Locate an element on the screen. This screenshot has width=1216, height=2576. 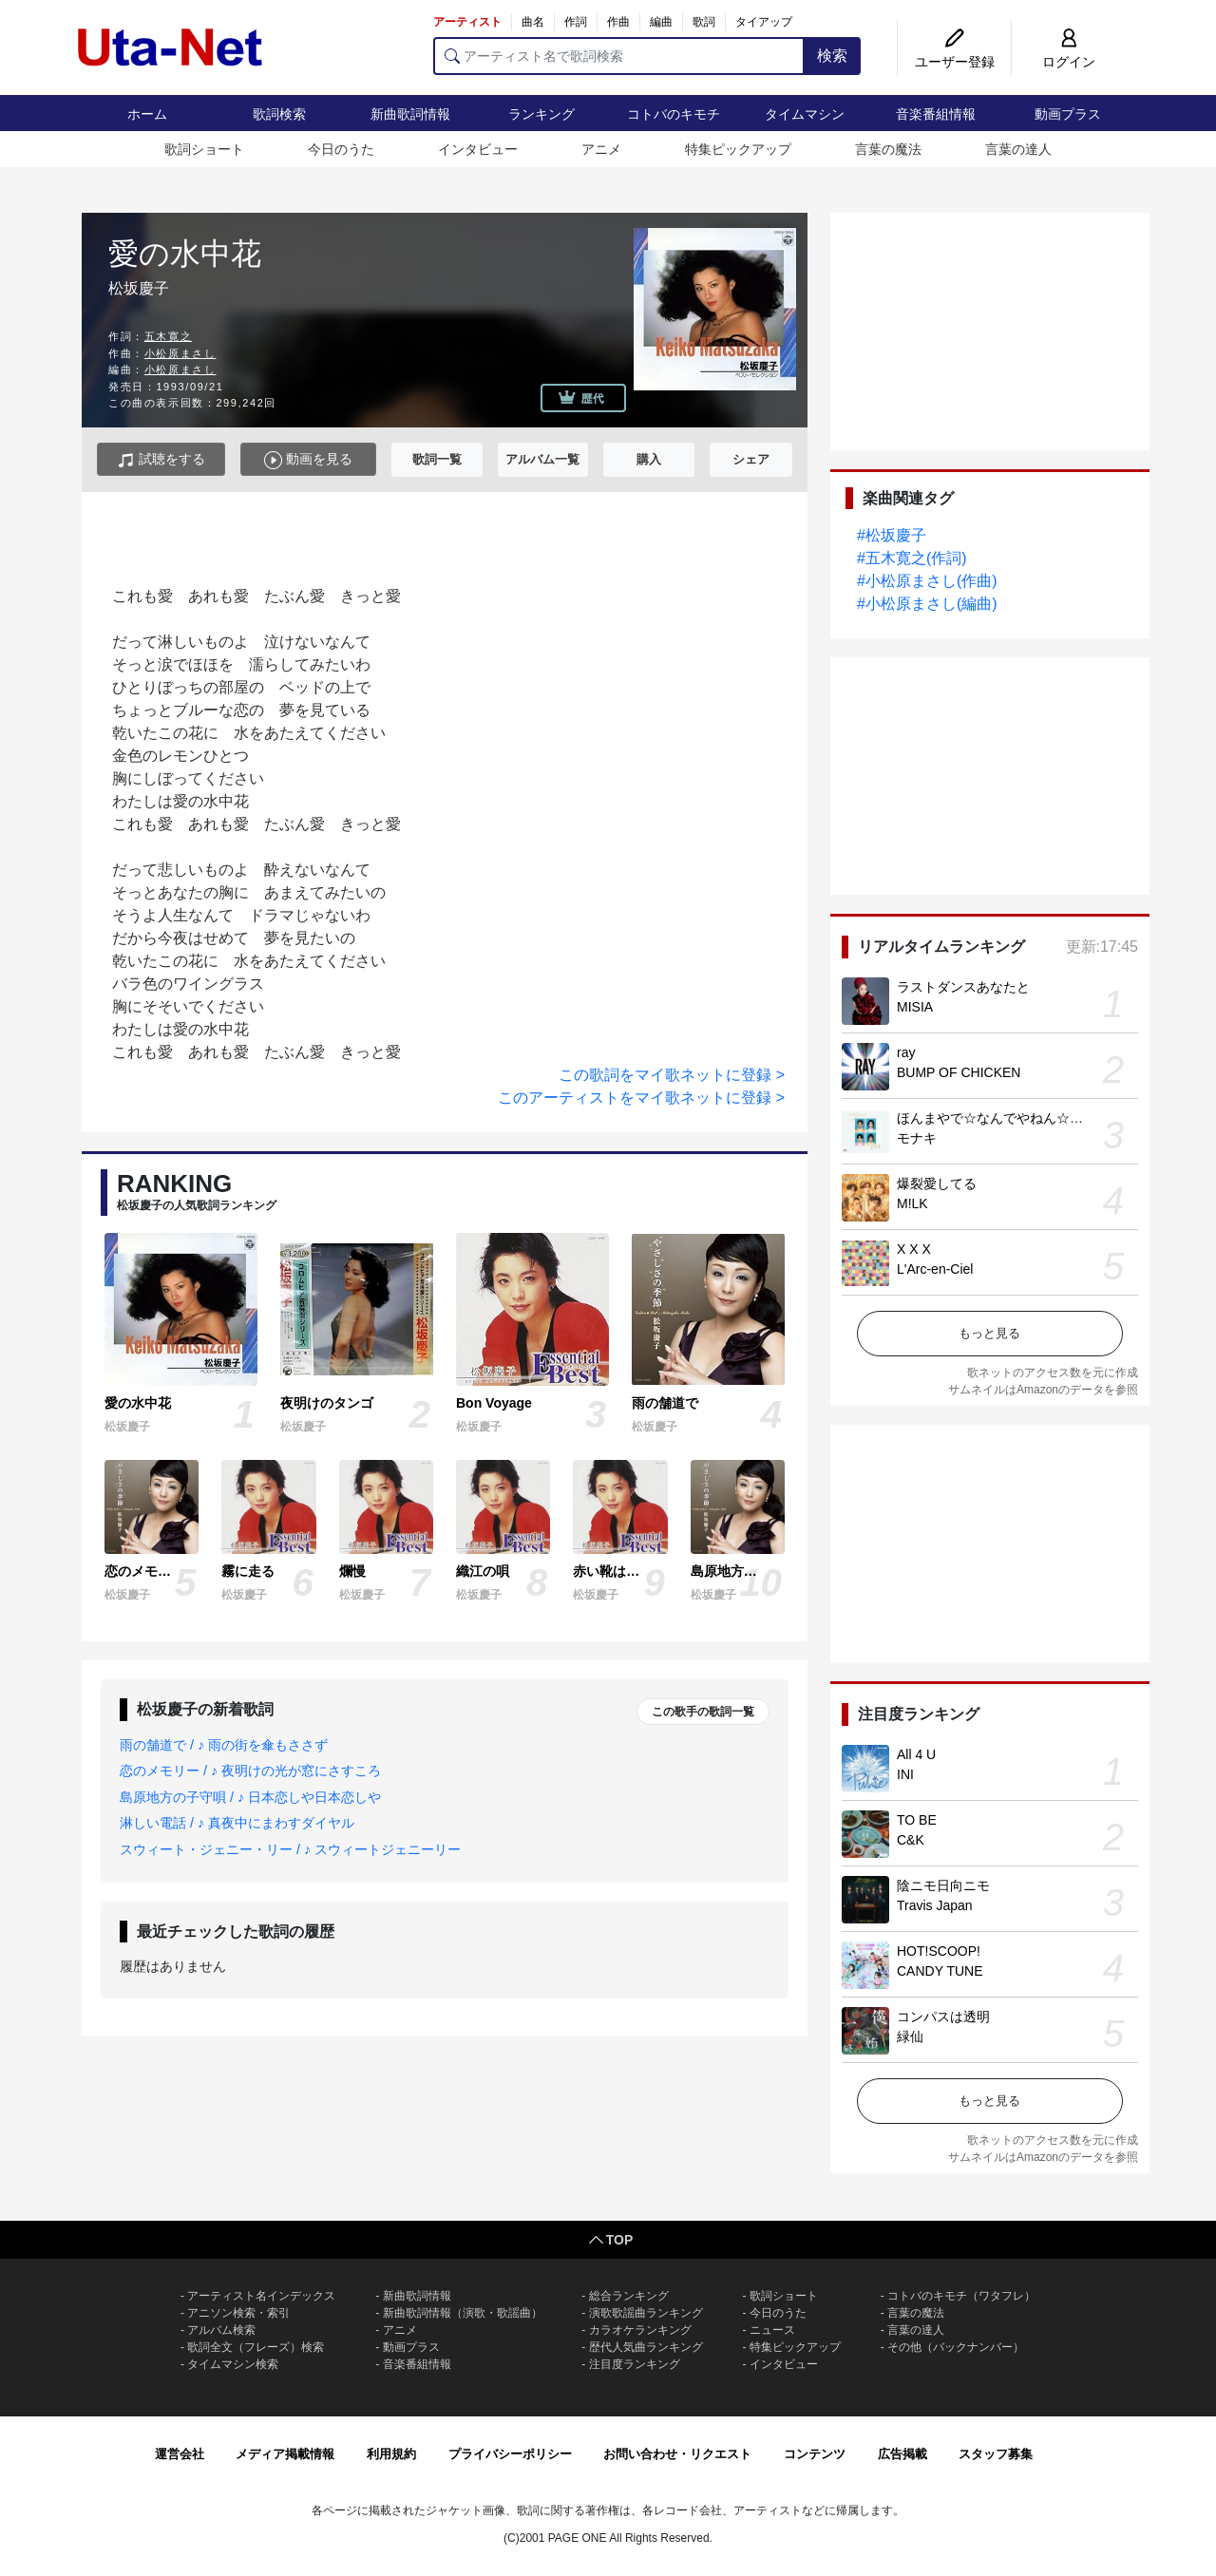
検索 is located at coordinates (832, 55).